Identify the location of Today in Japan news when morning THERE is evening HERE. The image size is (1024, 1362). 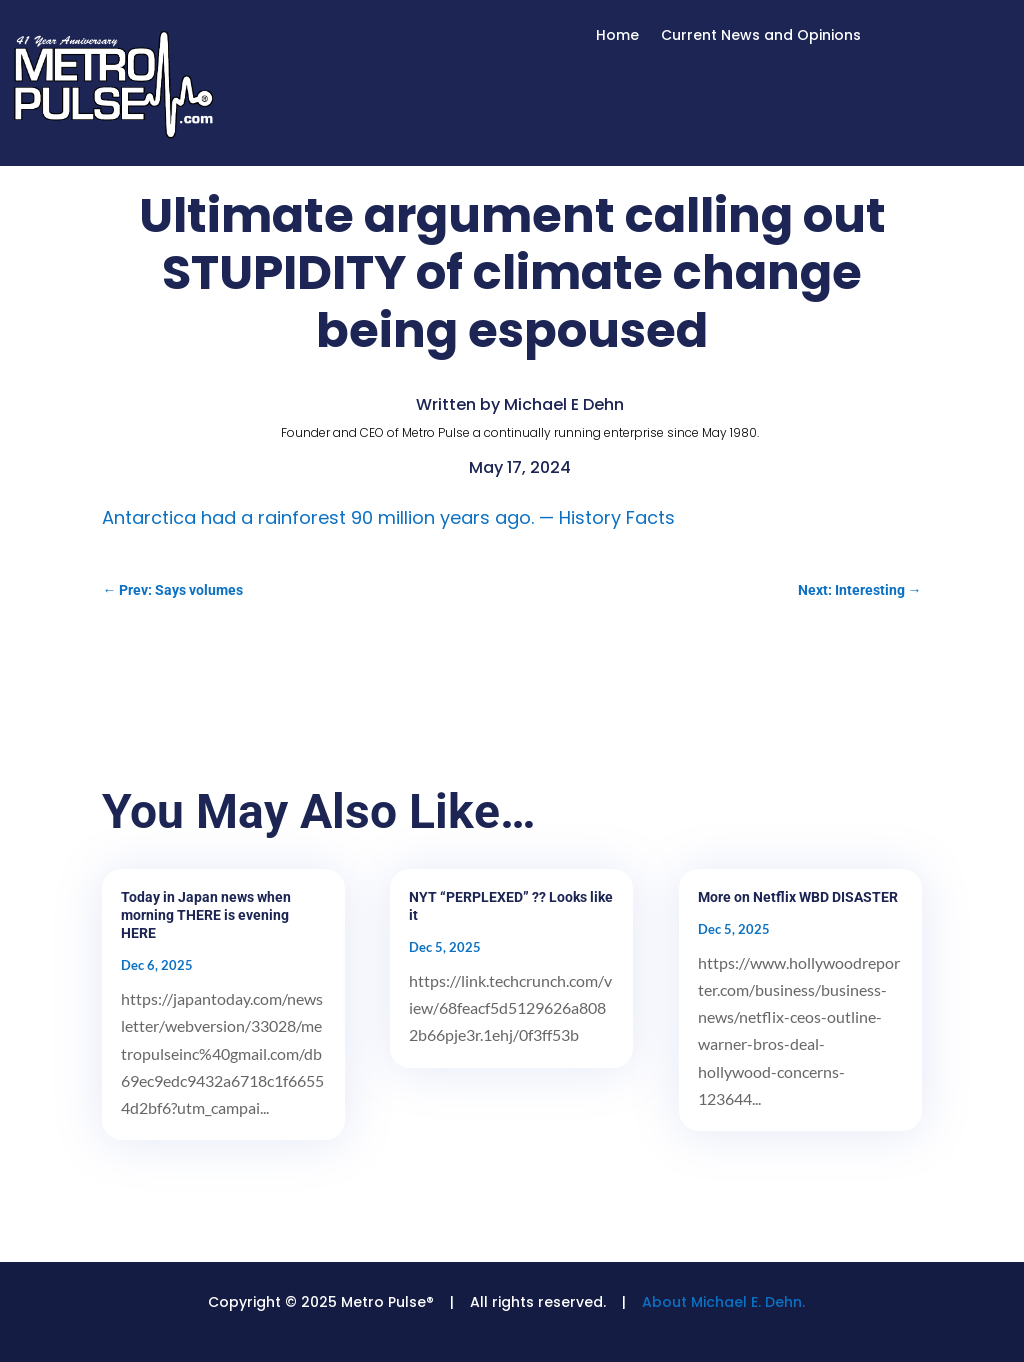
(206, 915).